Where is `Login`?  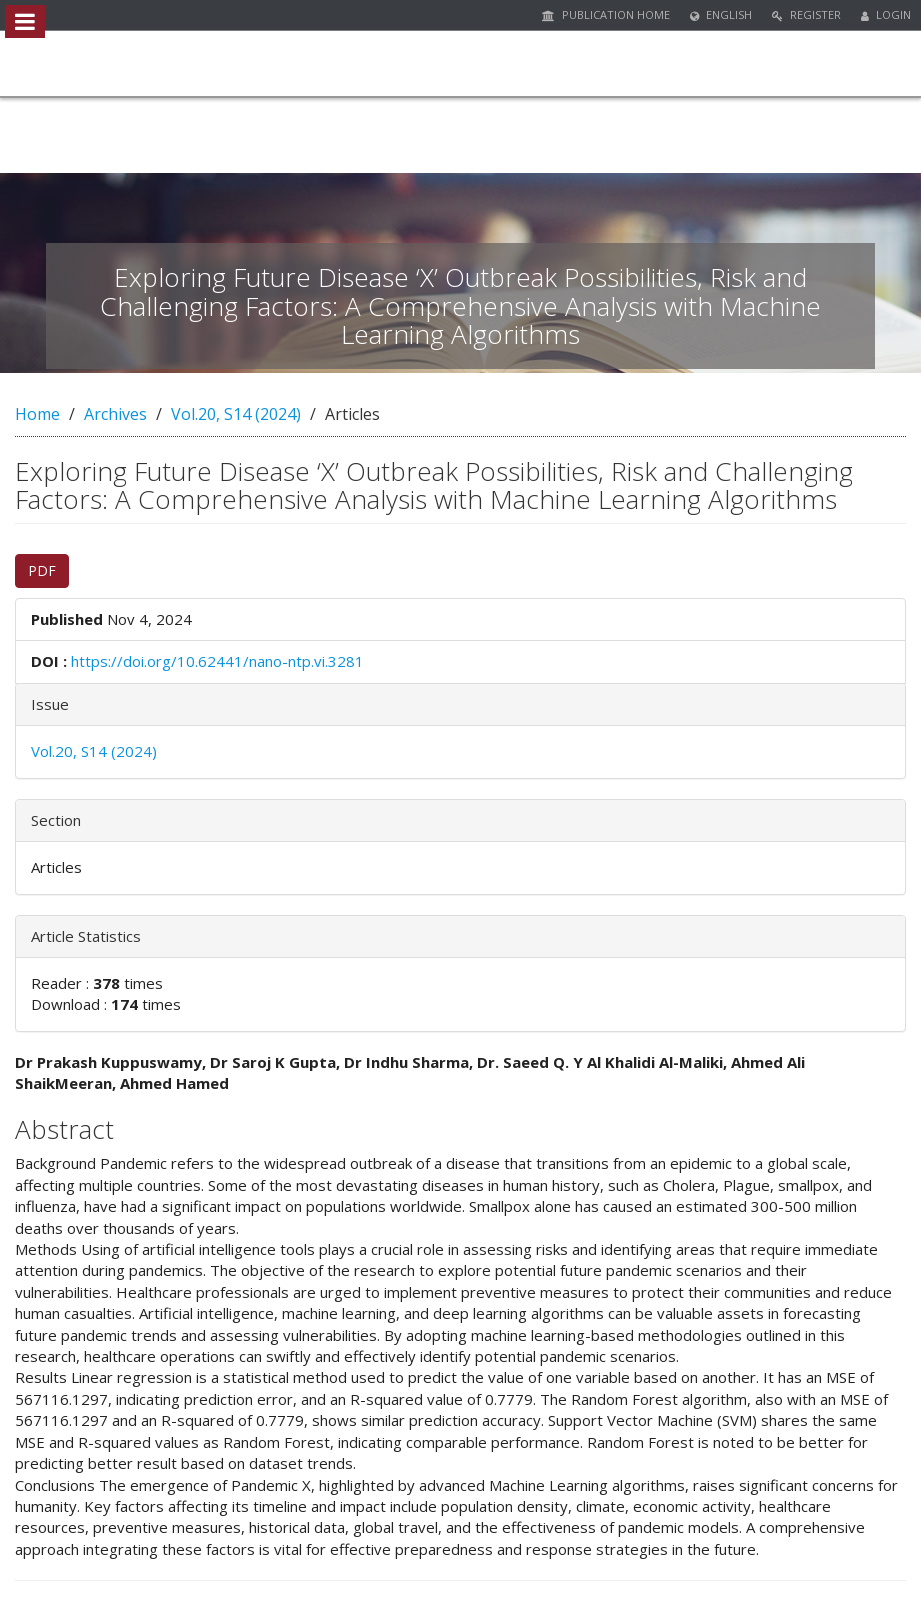
Login is located at coordinates (886, 14).